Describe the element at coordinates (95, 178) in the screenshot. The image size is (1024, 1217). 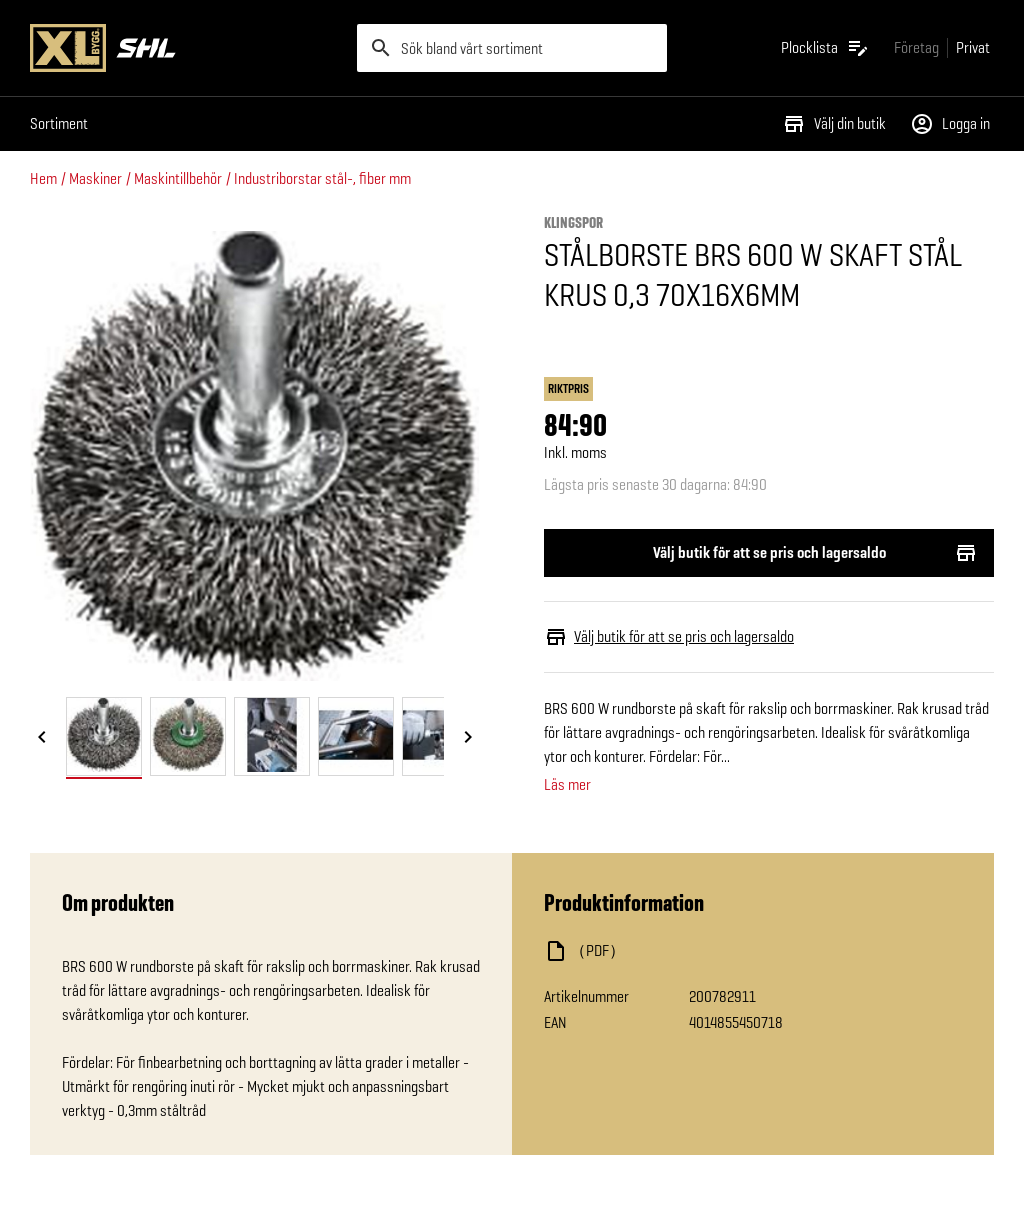
I see `Maskiner` at that location.